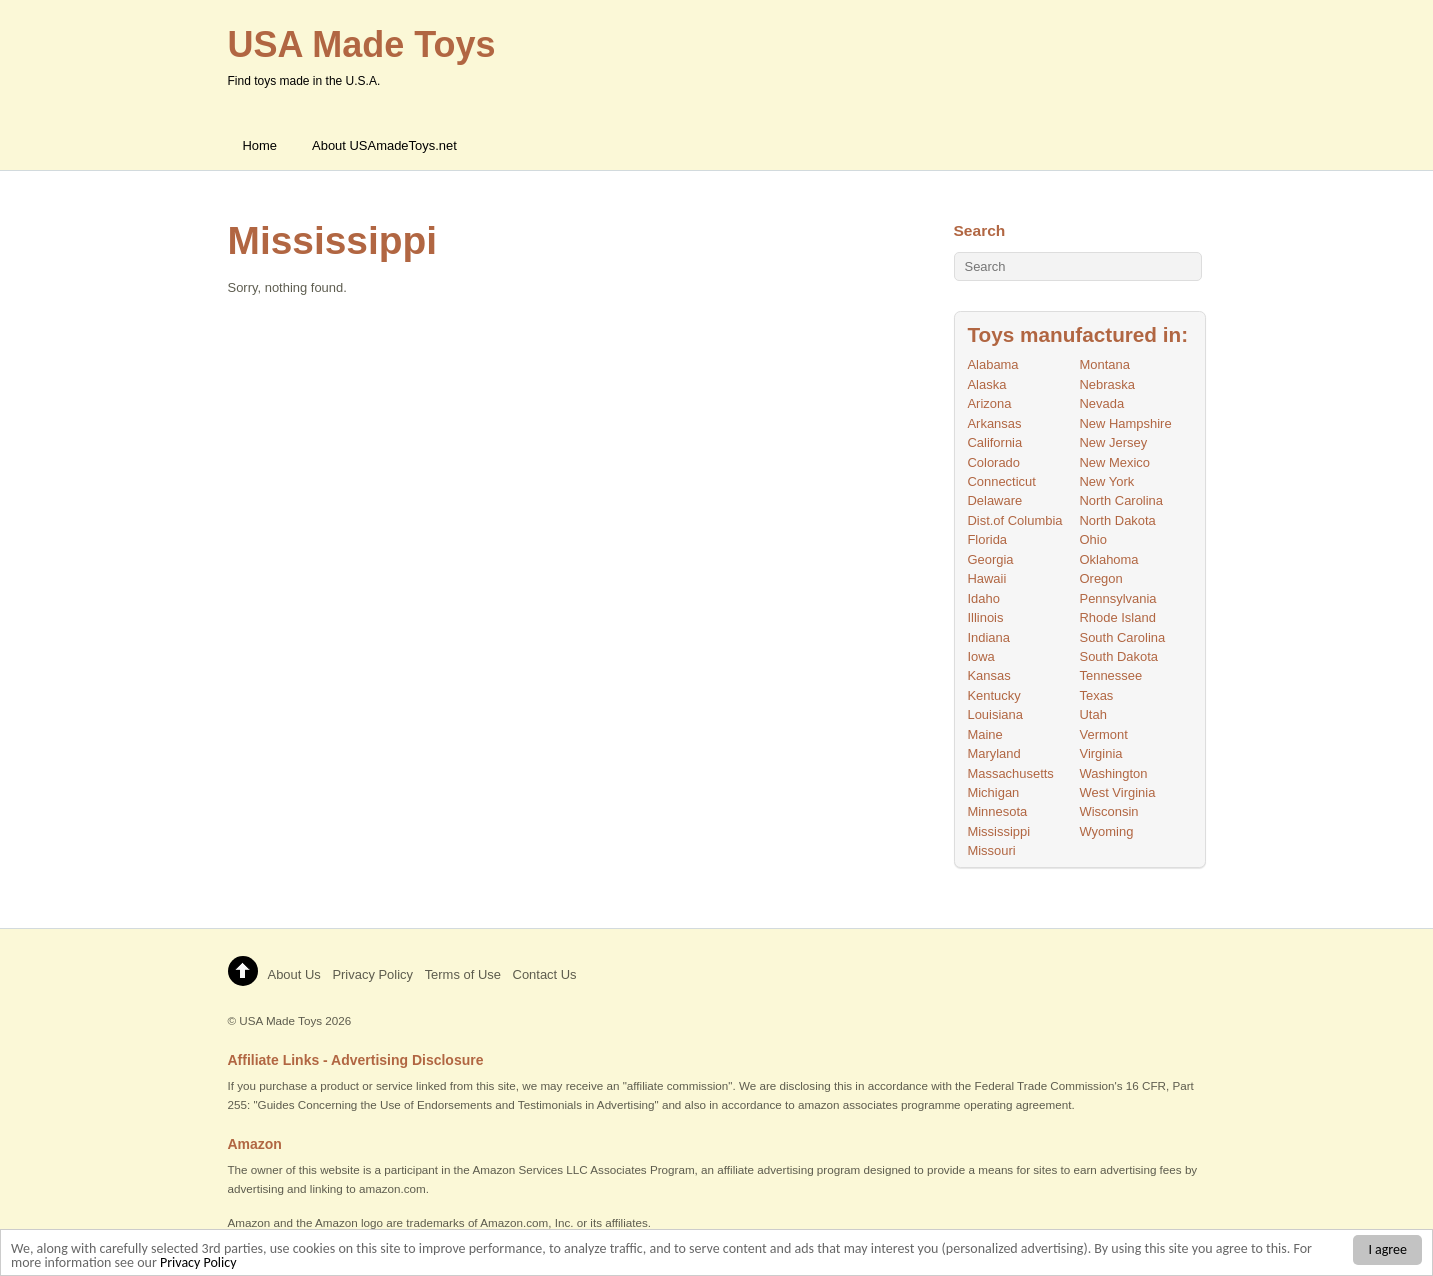 The height and width of the screenshot is (1276, 1433). I want to click on New Mexico, so click(1115, 462).